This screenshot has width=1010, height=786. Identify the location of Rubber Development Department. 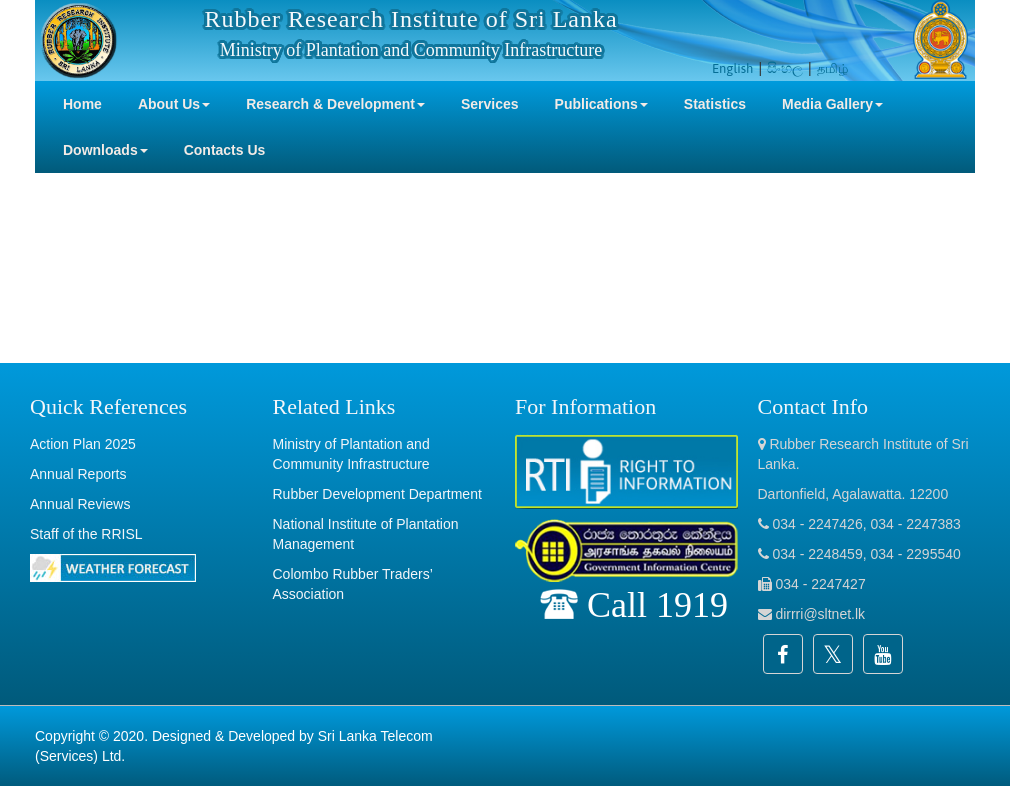
(377, 494).